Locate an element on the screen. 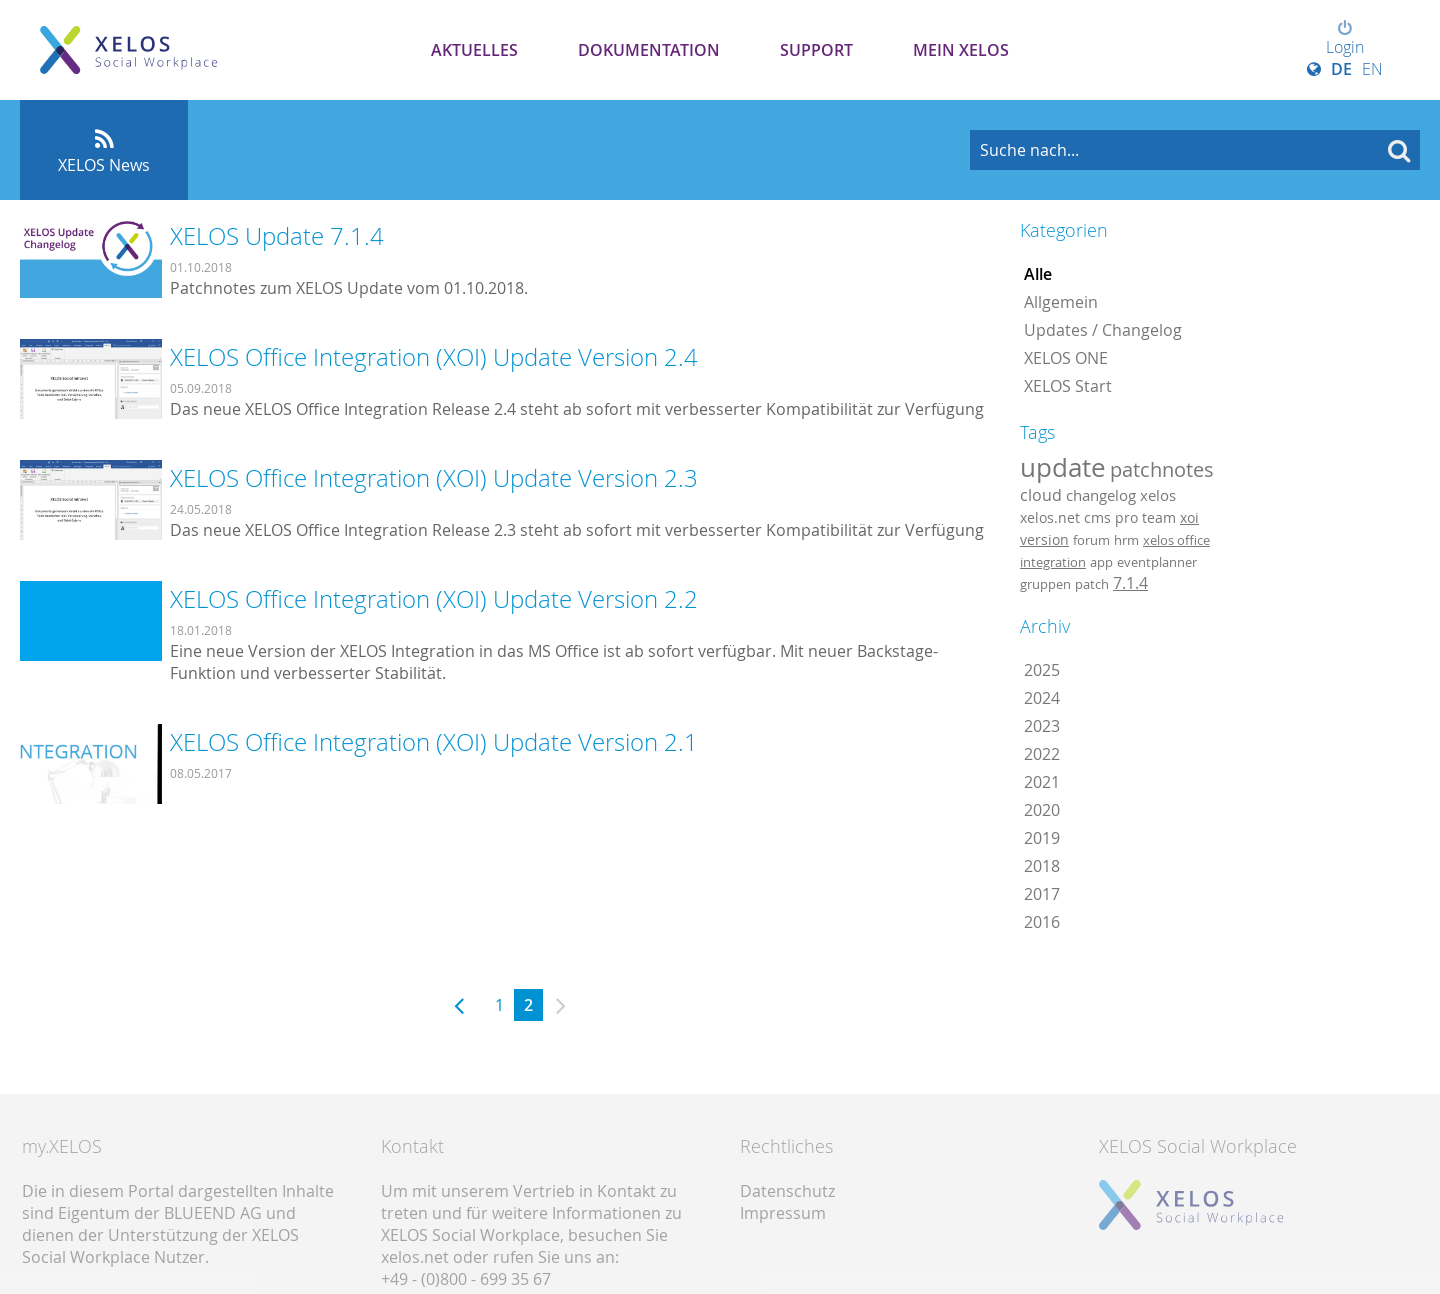  2023 is located at coordinates (1042, 726).